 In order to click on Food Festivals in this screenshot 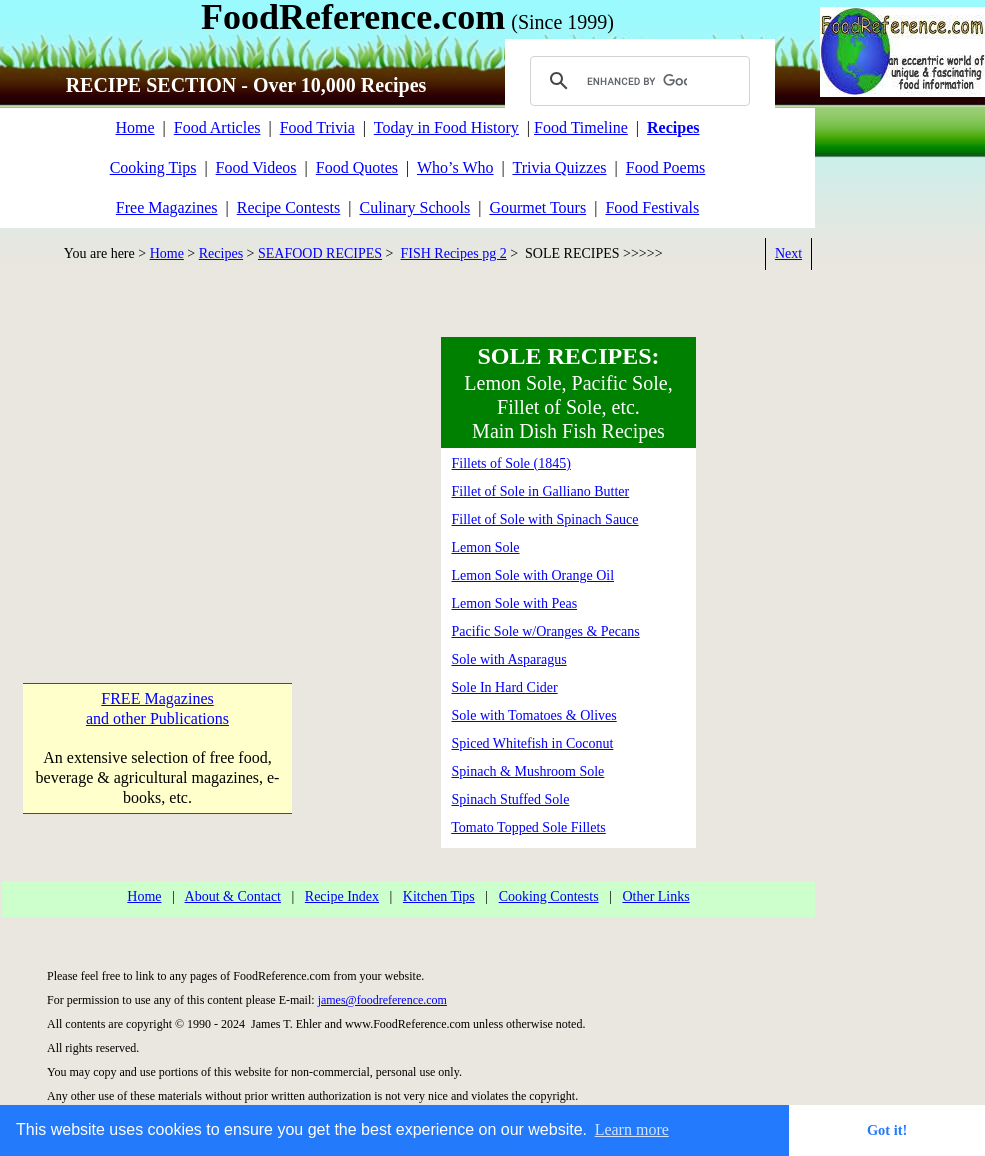, I will do `click(652, 207)`.